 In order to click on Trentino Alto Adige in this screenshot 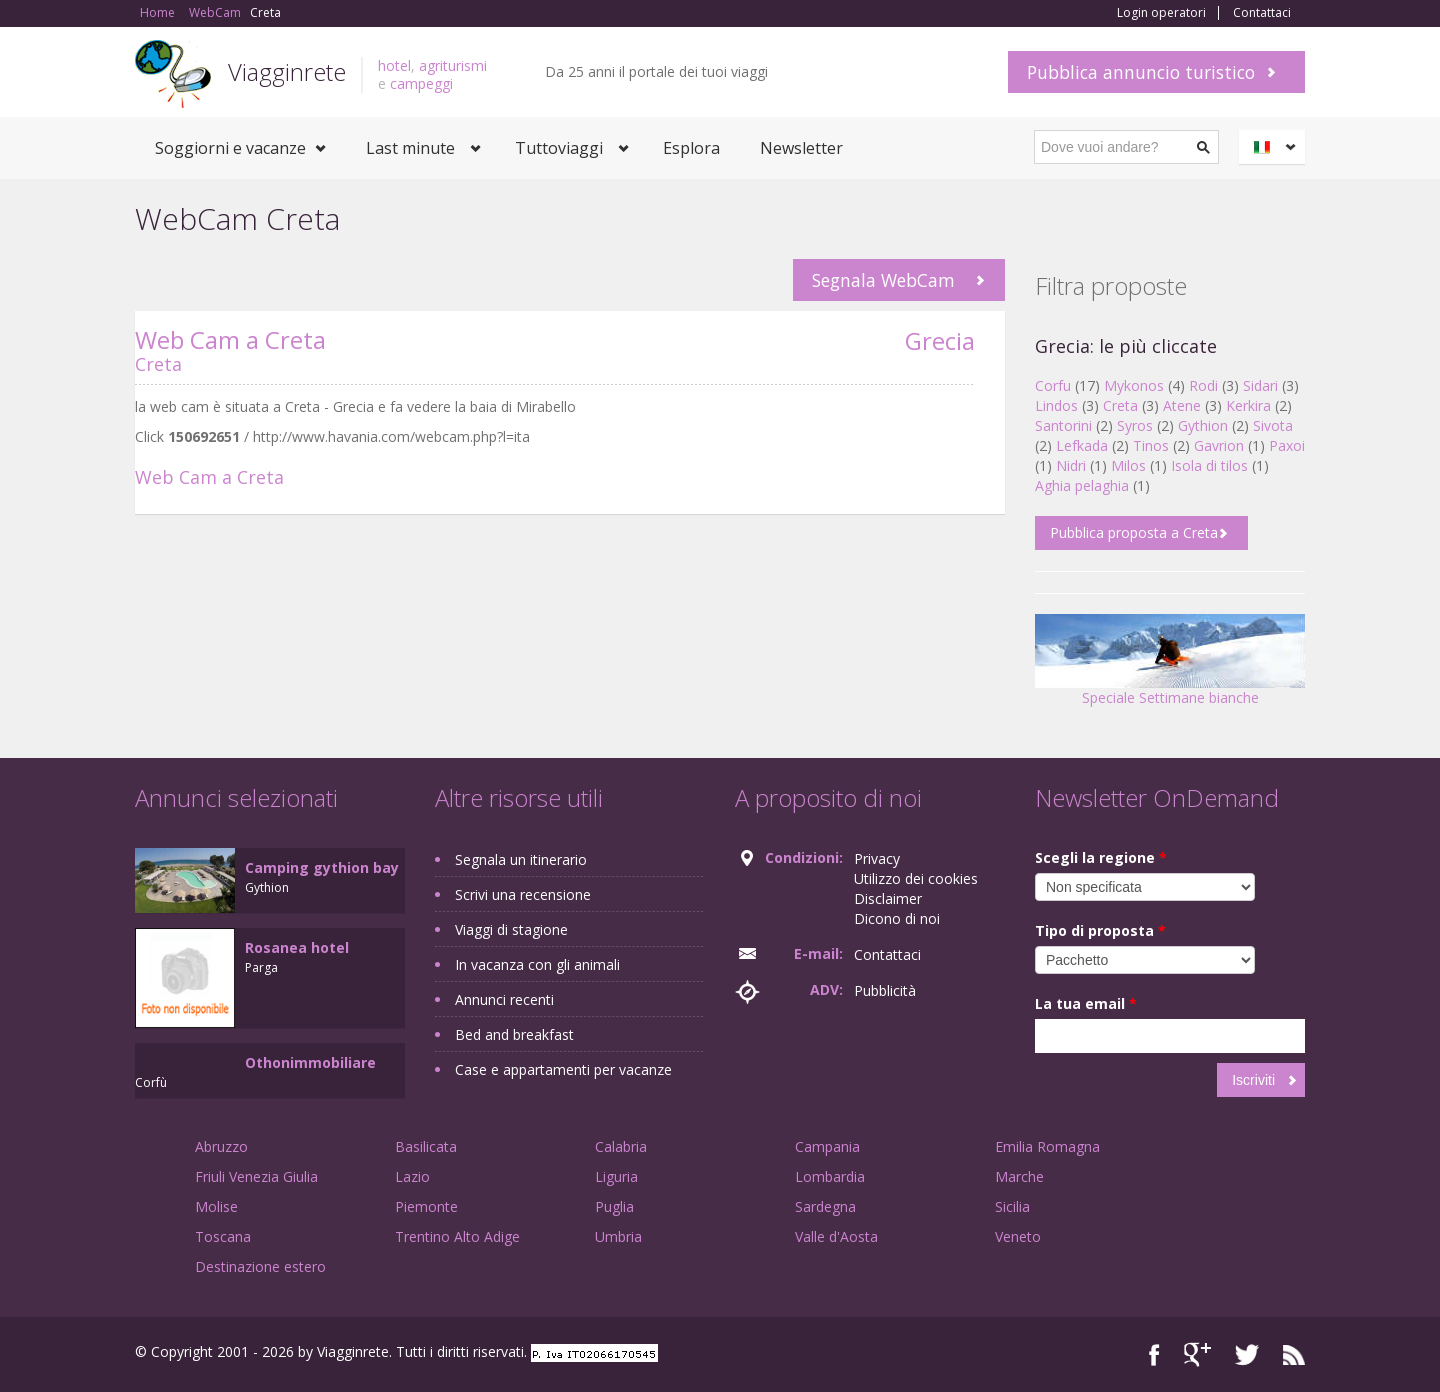, I will do `click(457, 1236)`.